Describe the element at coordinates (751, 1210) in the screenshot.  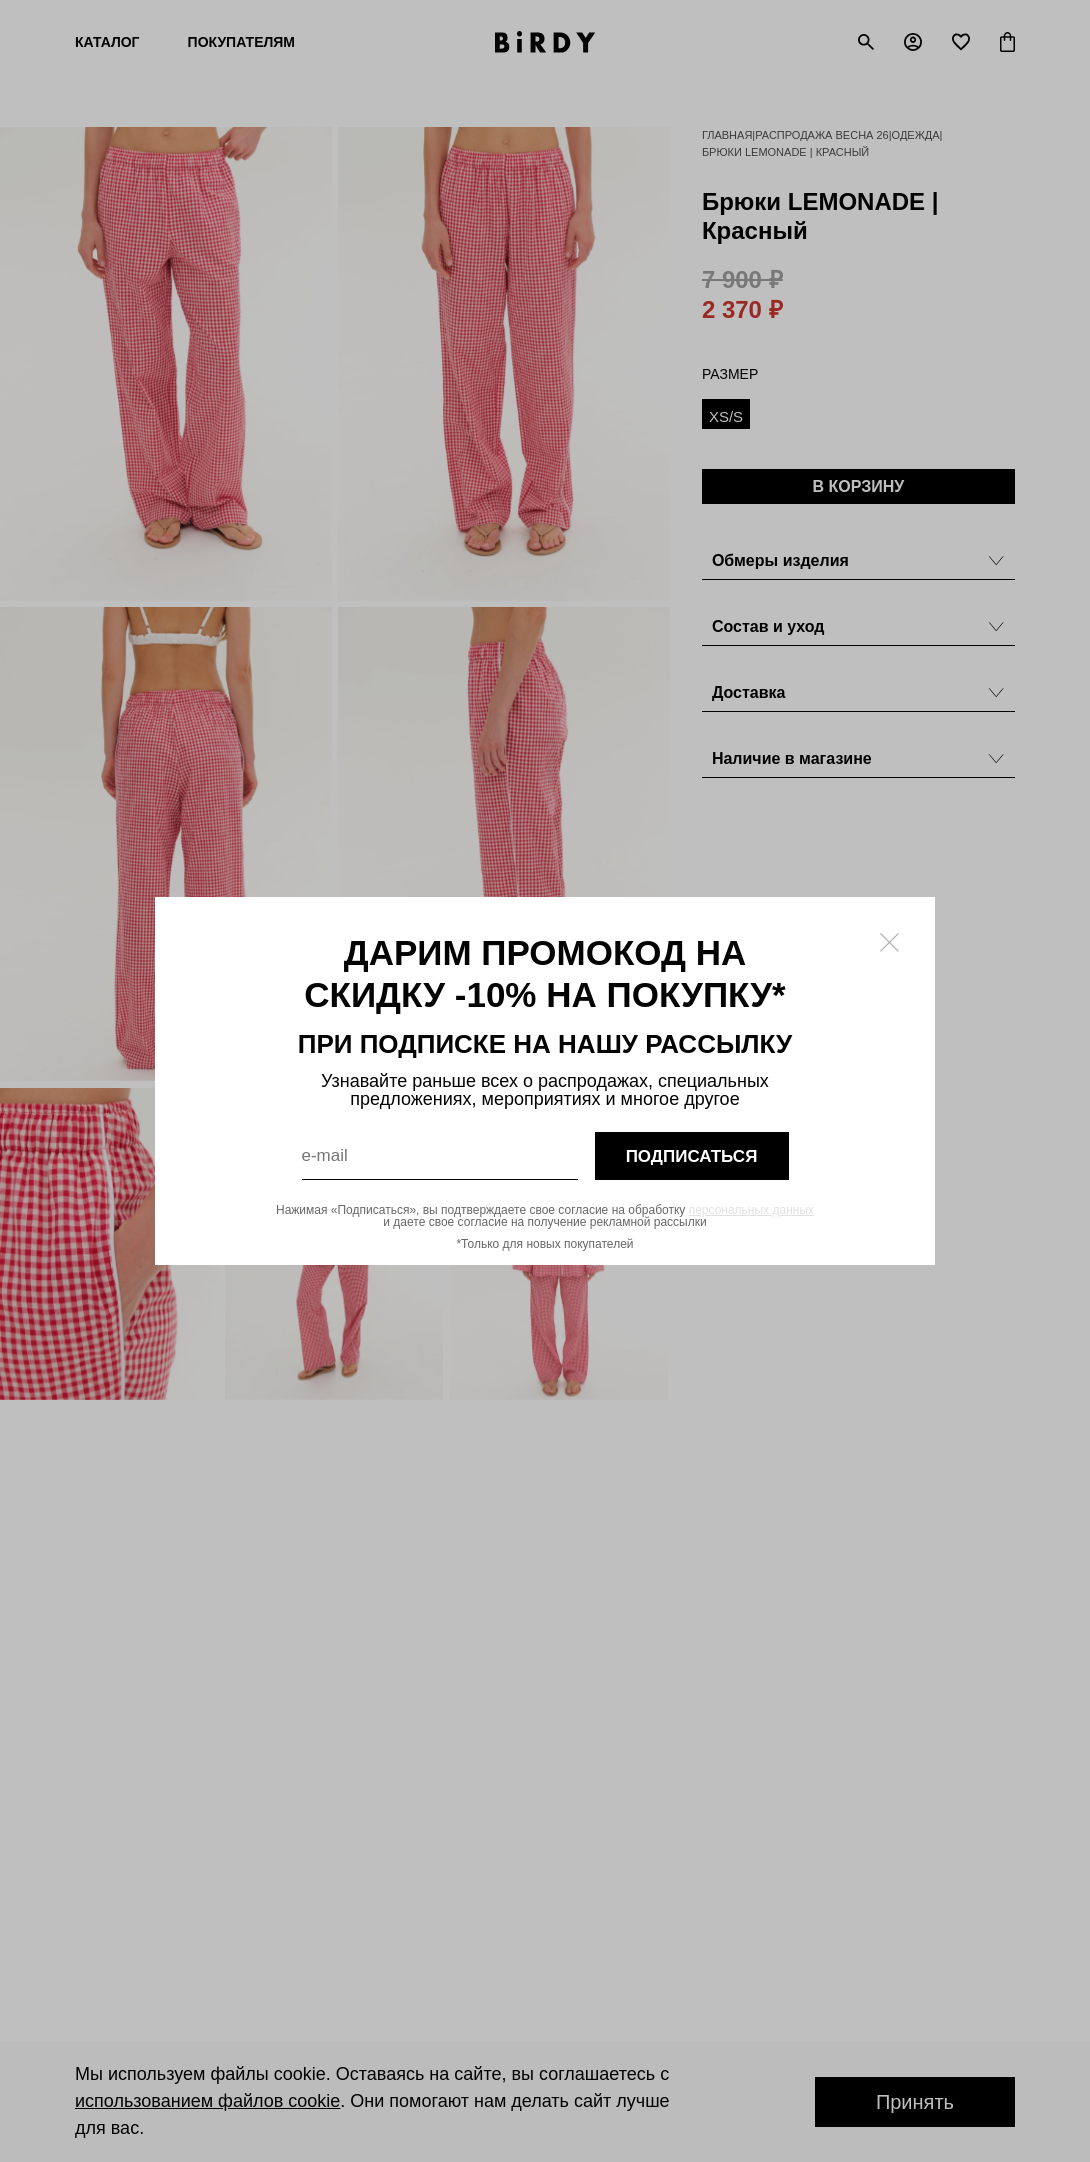
I see `персональных данных` at that location.